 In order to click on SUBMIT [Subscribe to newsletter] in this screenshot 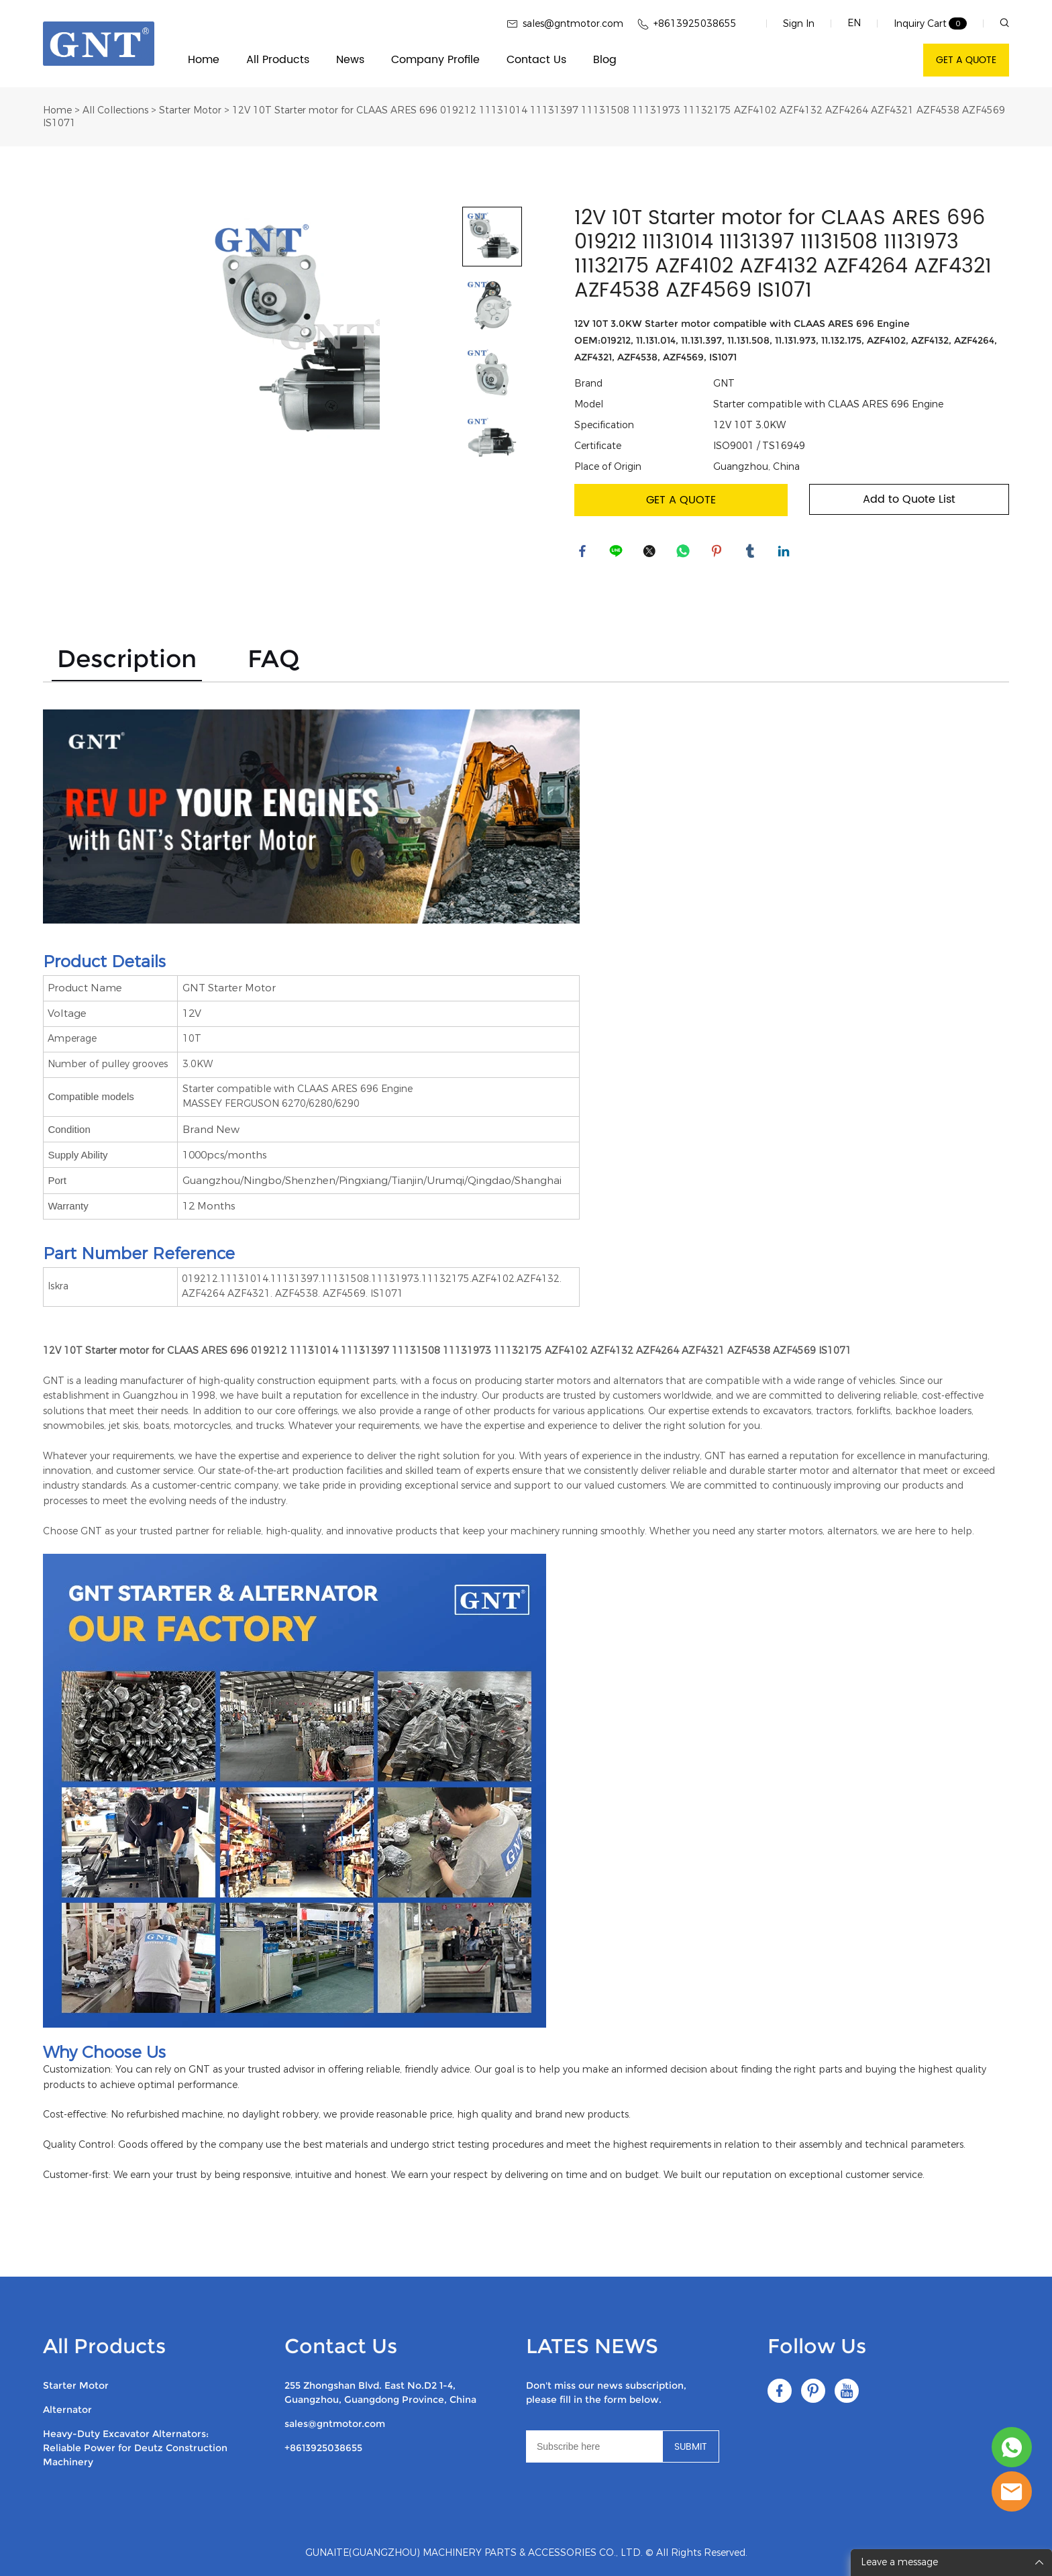, I will do `click(690, 2447)`.